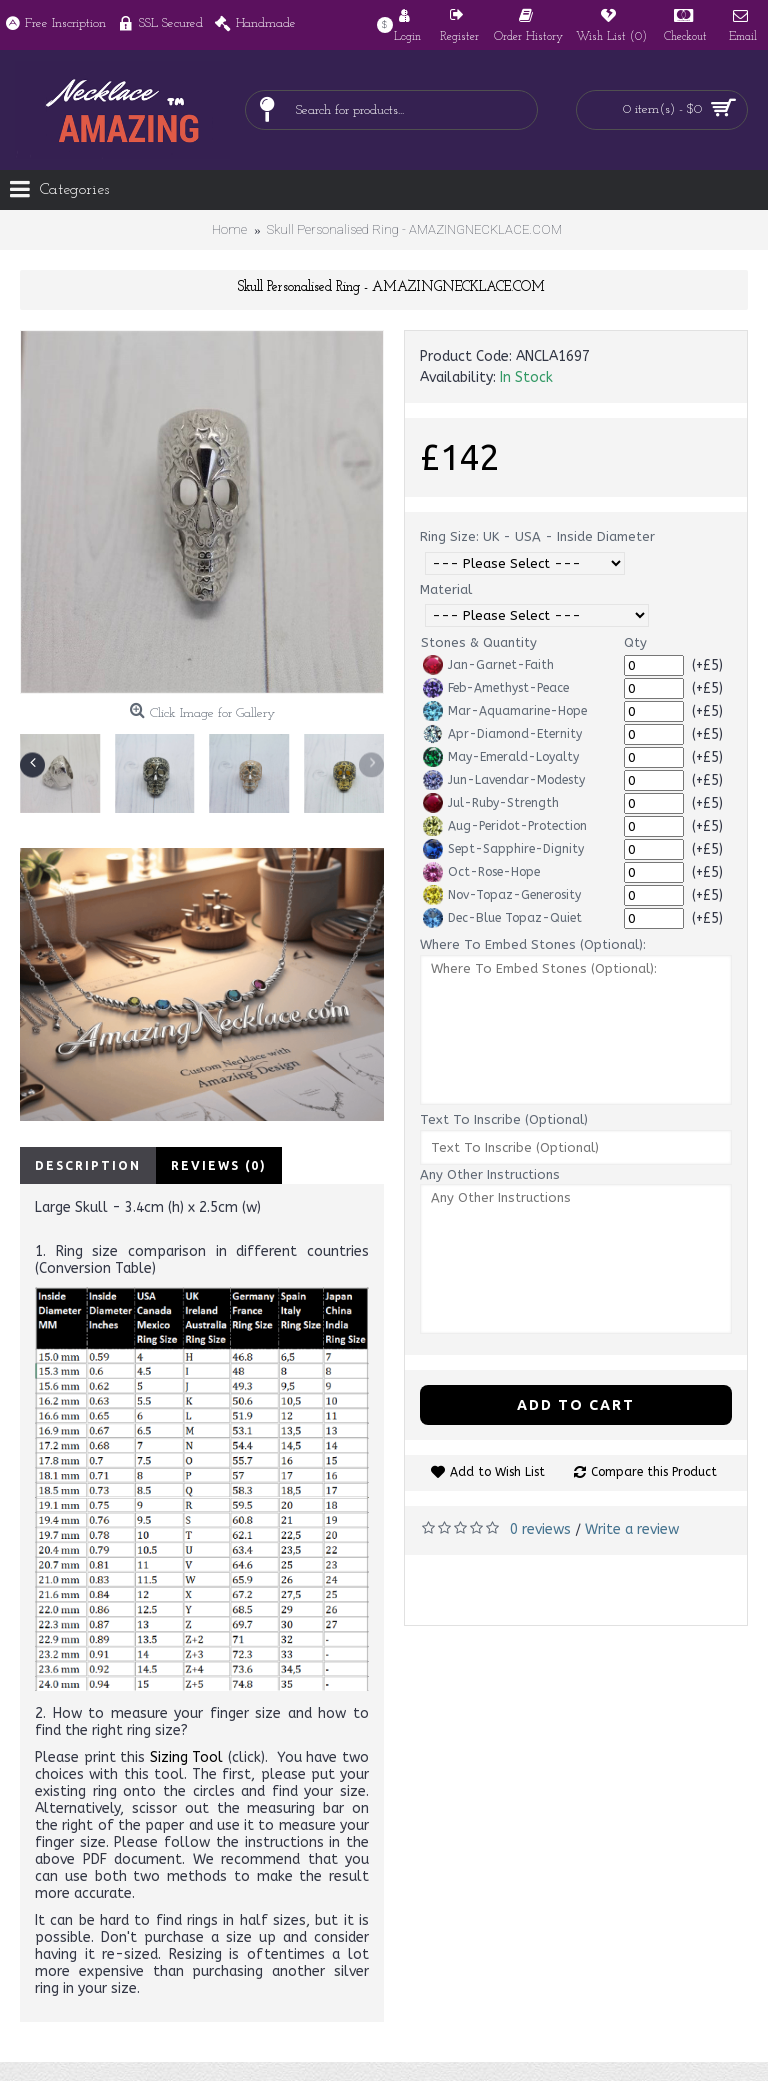 The height and width of the screenshot is (2081, 768). Describe the element at coordinates (502, 734) in the screenshot. I see `Apr-Diamond-Eternity` at that location.